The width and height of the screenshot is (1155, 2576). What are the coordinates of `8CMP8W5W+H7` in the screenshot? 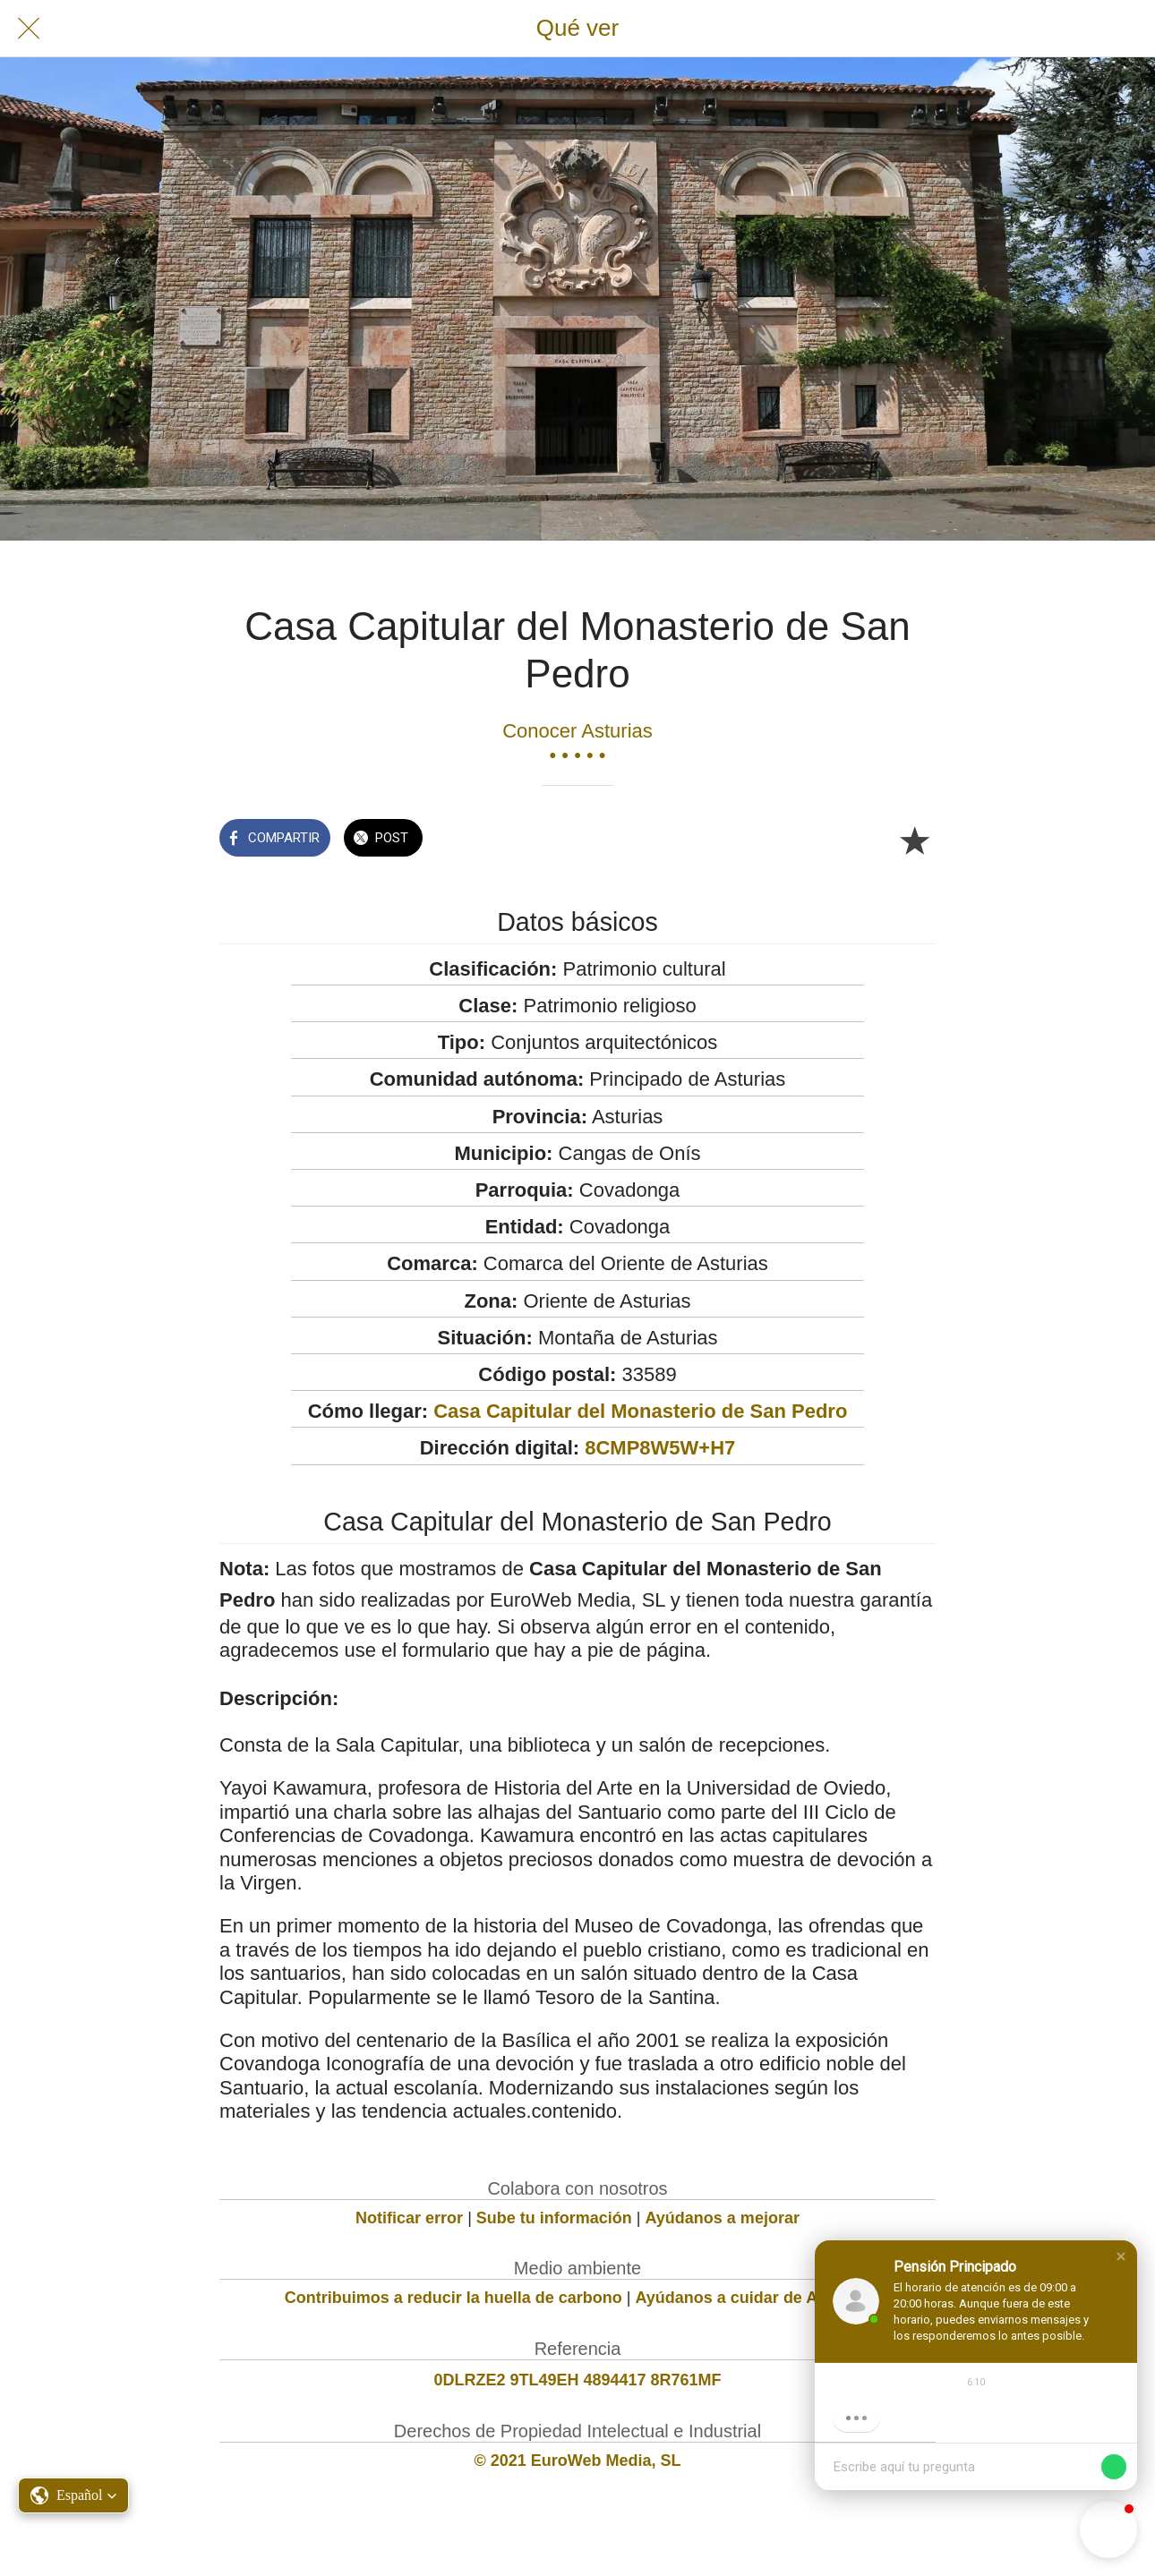 It's located at (660, 1448).